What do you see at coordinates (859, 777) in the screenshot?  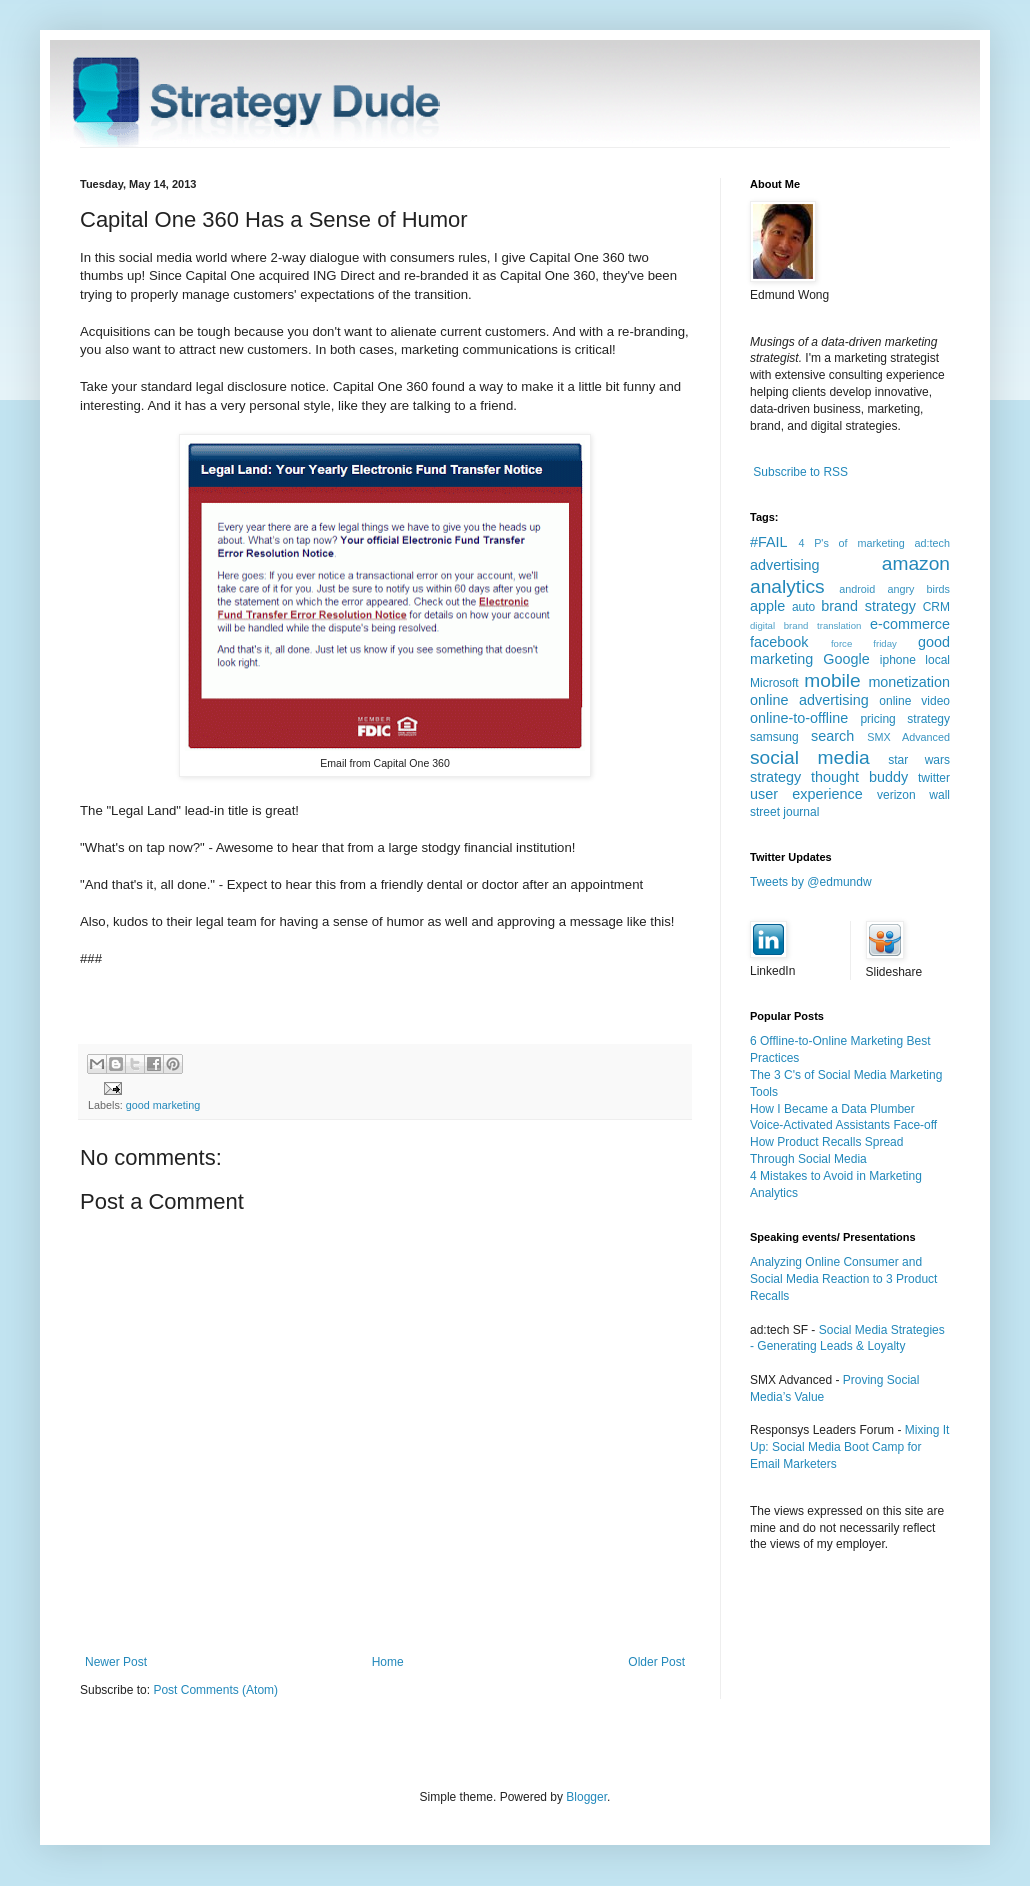 I see `thought buddy` at bounding box center [859, 777].